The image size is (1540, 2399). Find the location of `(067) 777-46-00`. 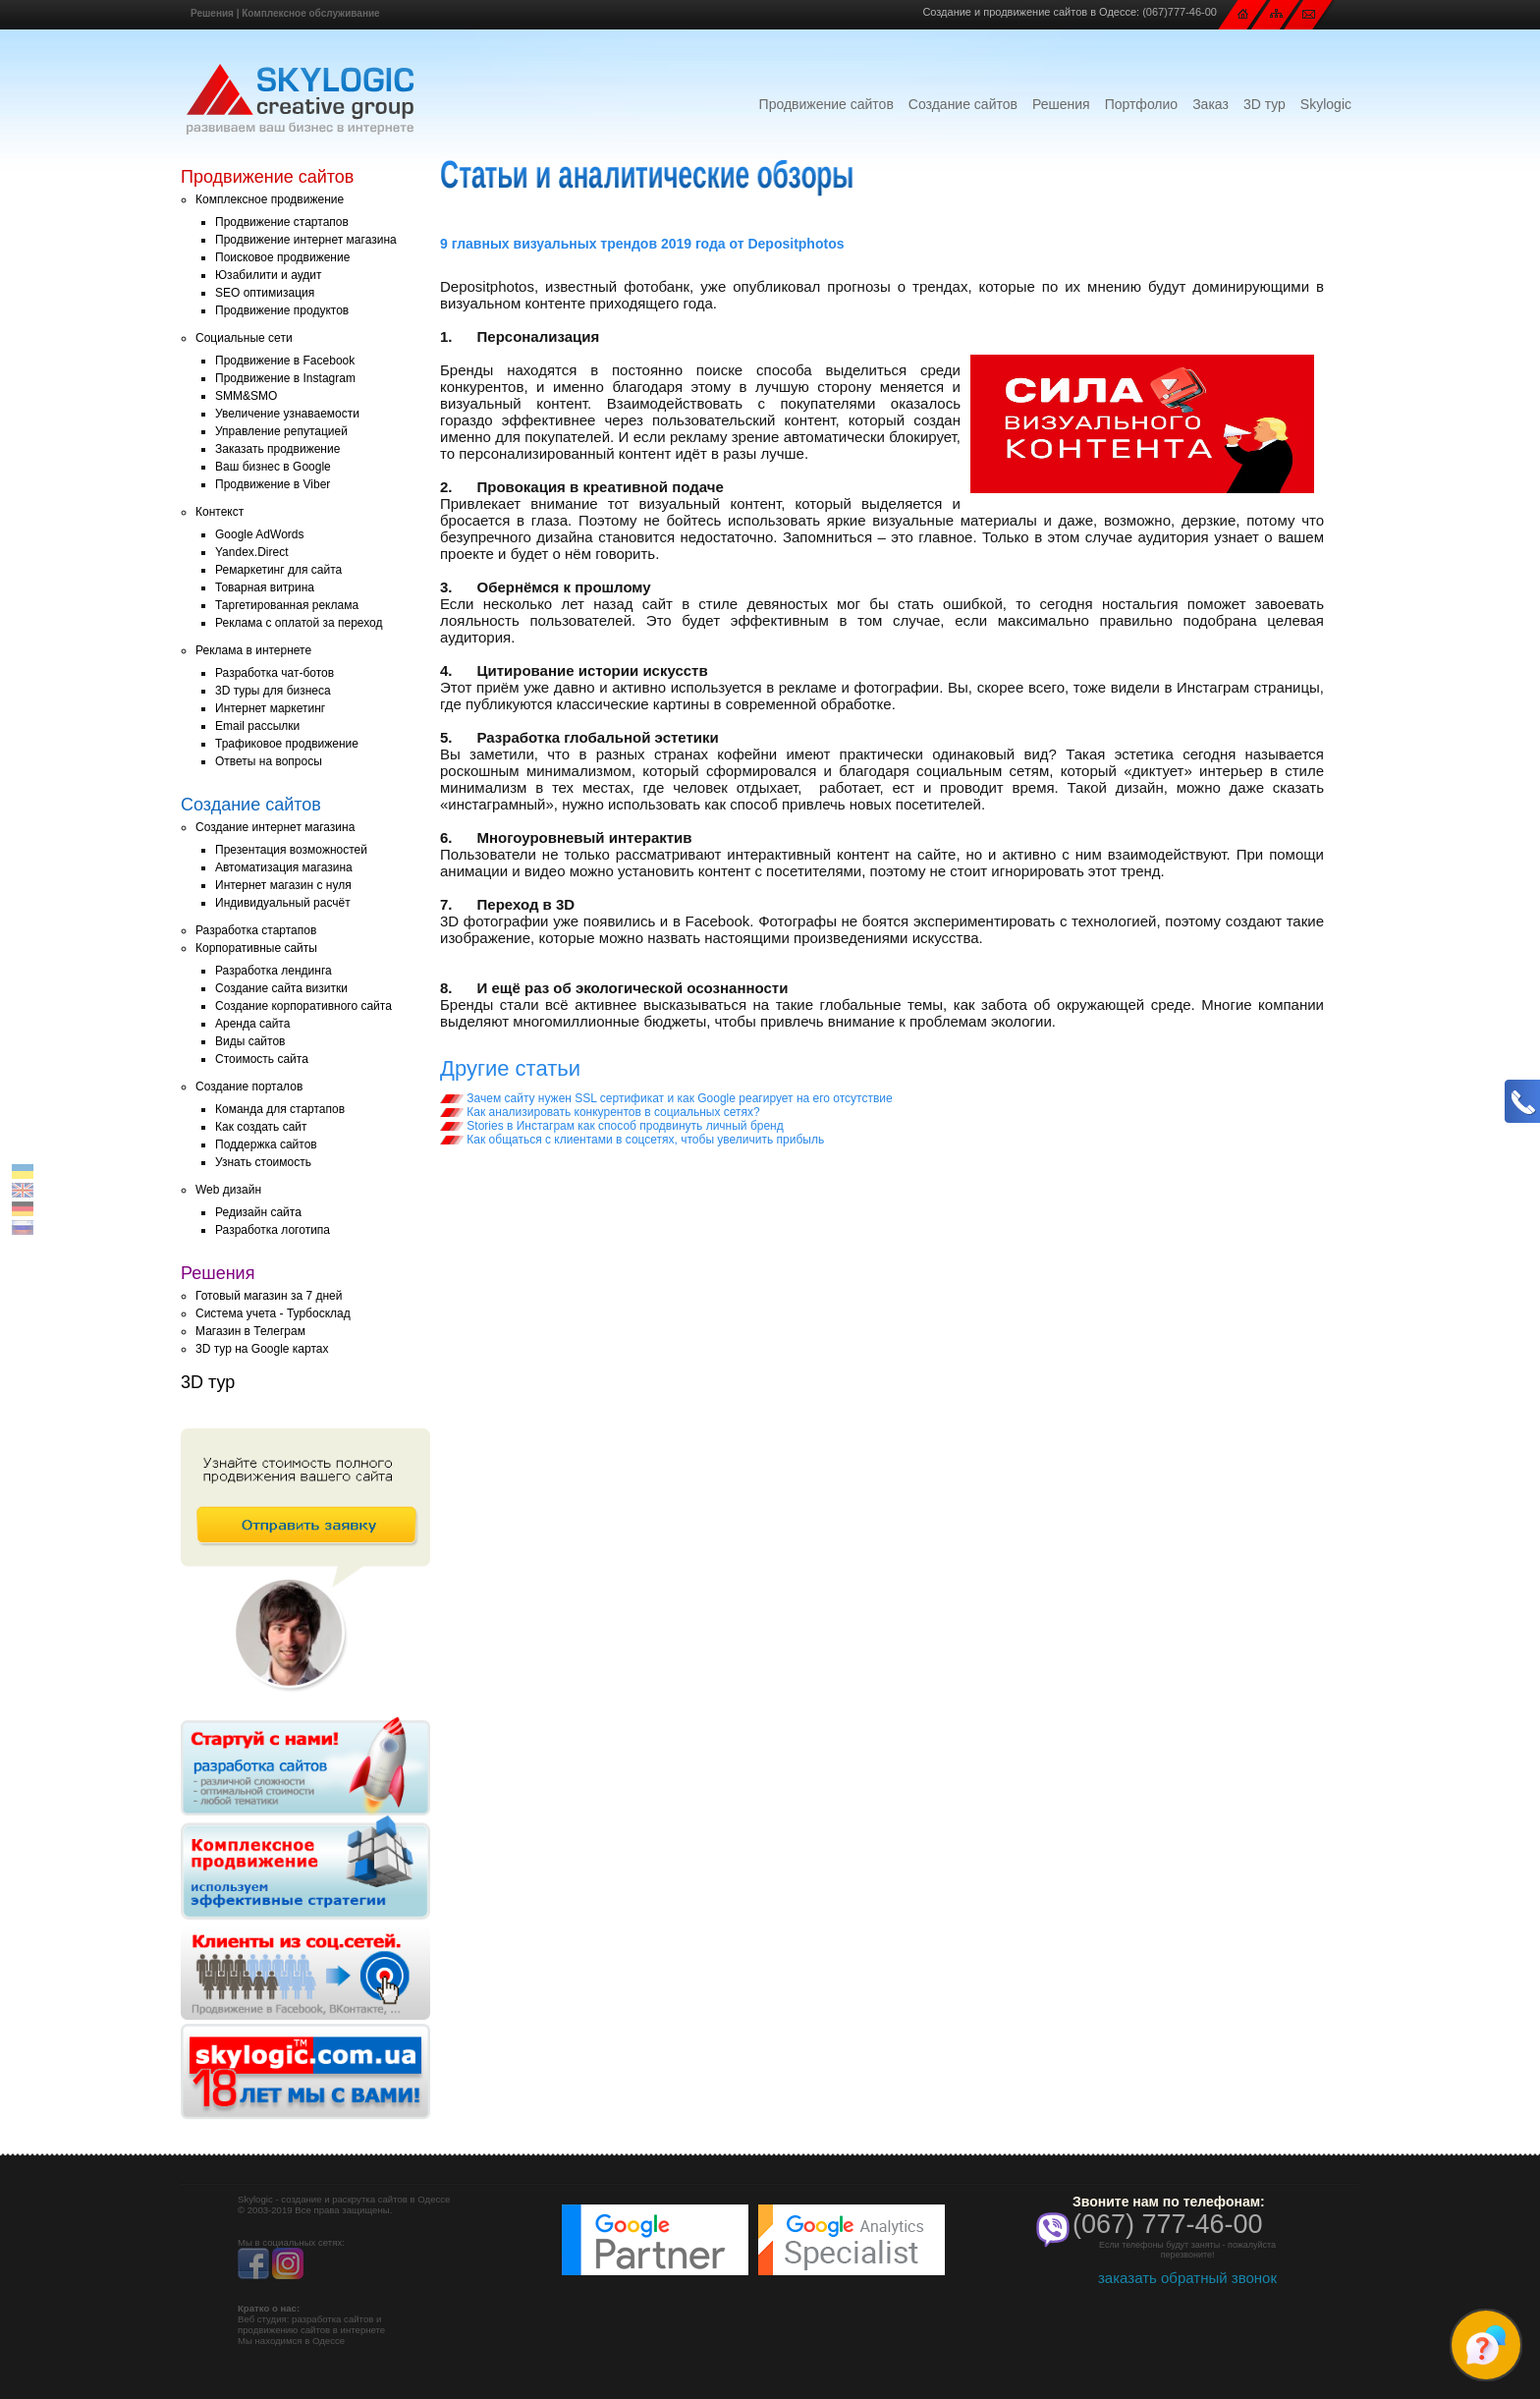

(067) 777-46-00 is located at coordinates (1167, 2224).